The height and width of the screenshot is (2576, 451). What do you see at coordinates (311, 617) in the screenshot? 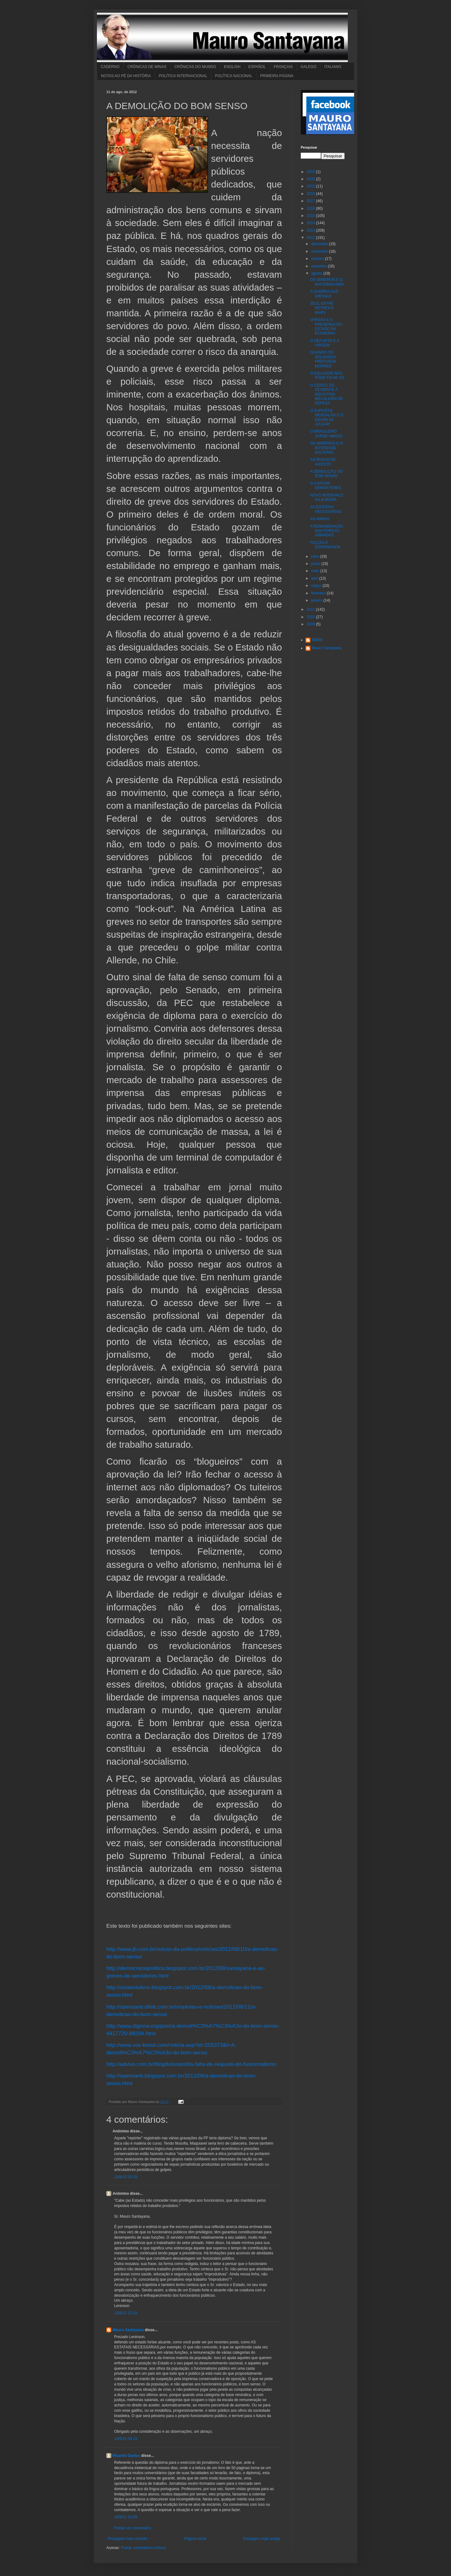
I see `2010` at bounding box center [311, 617].